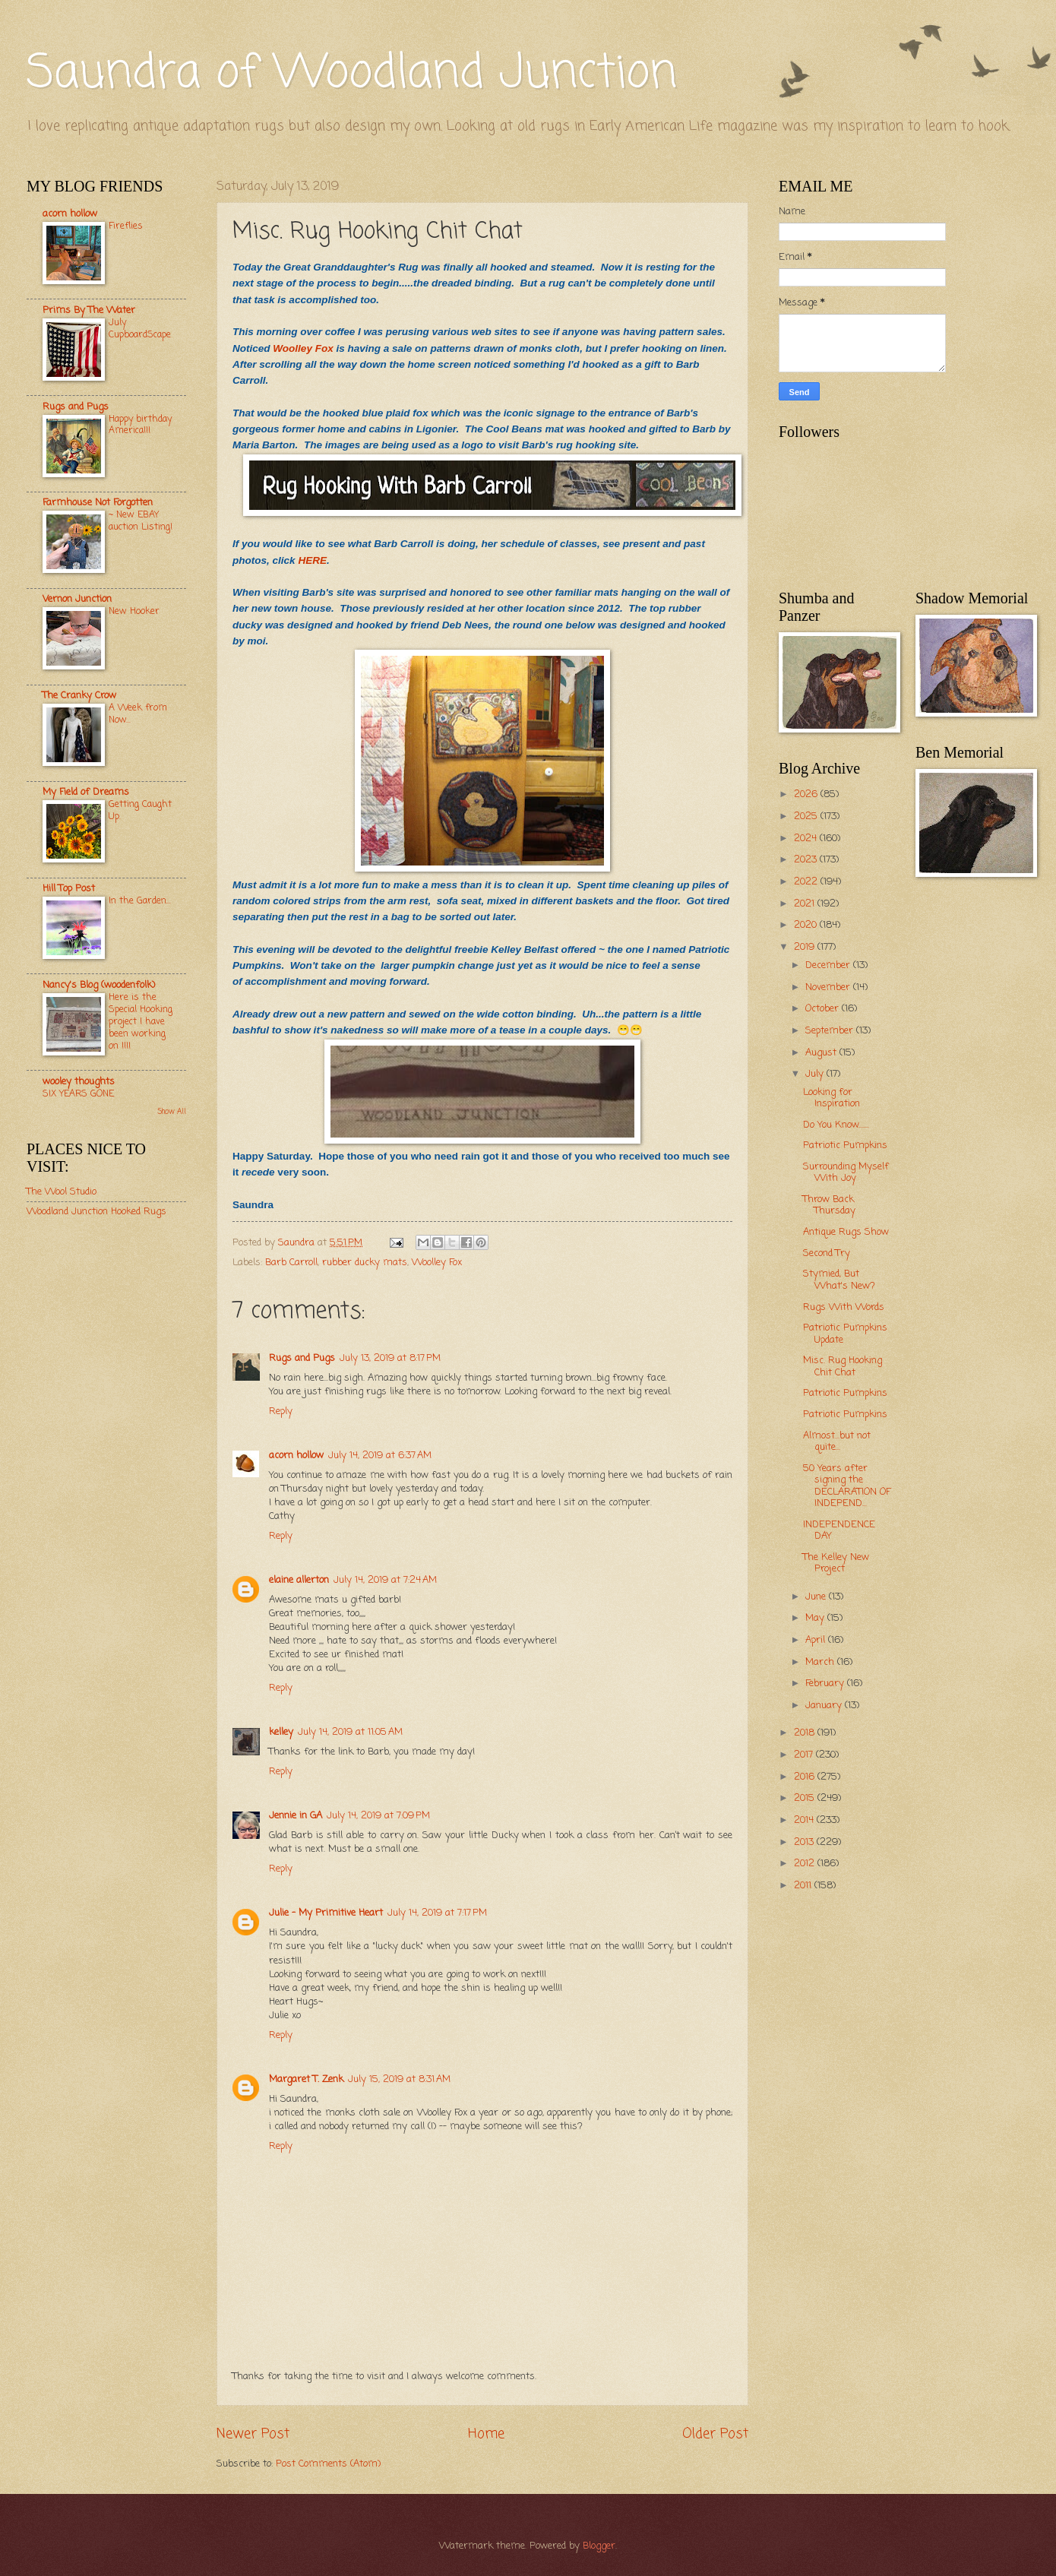 This screenshot has width=1056, height=2576. I want to click on January, so click(825, 1705).